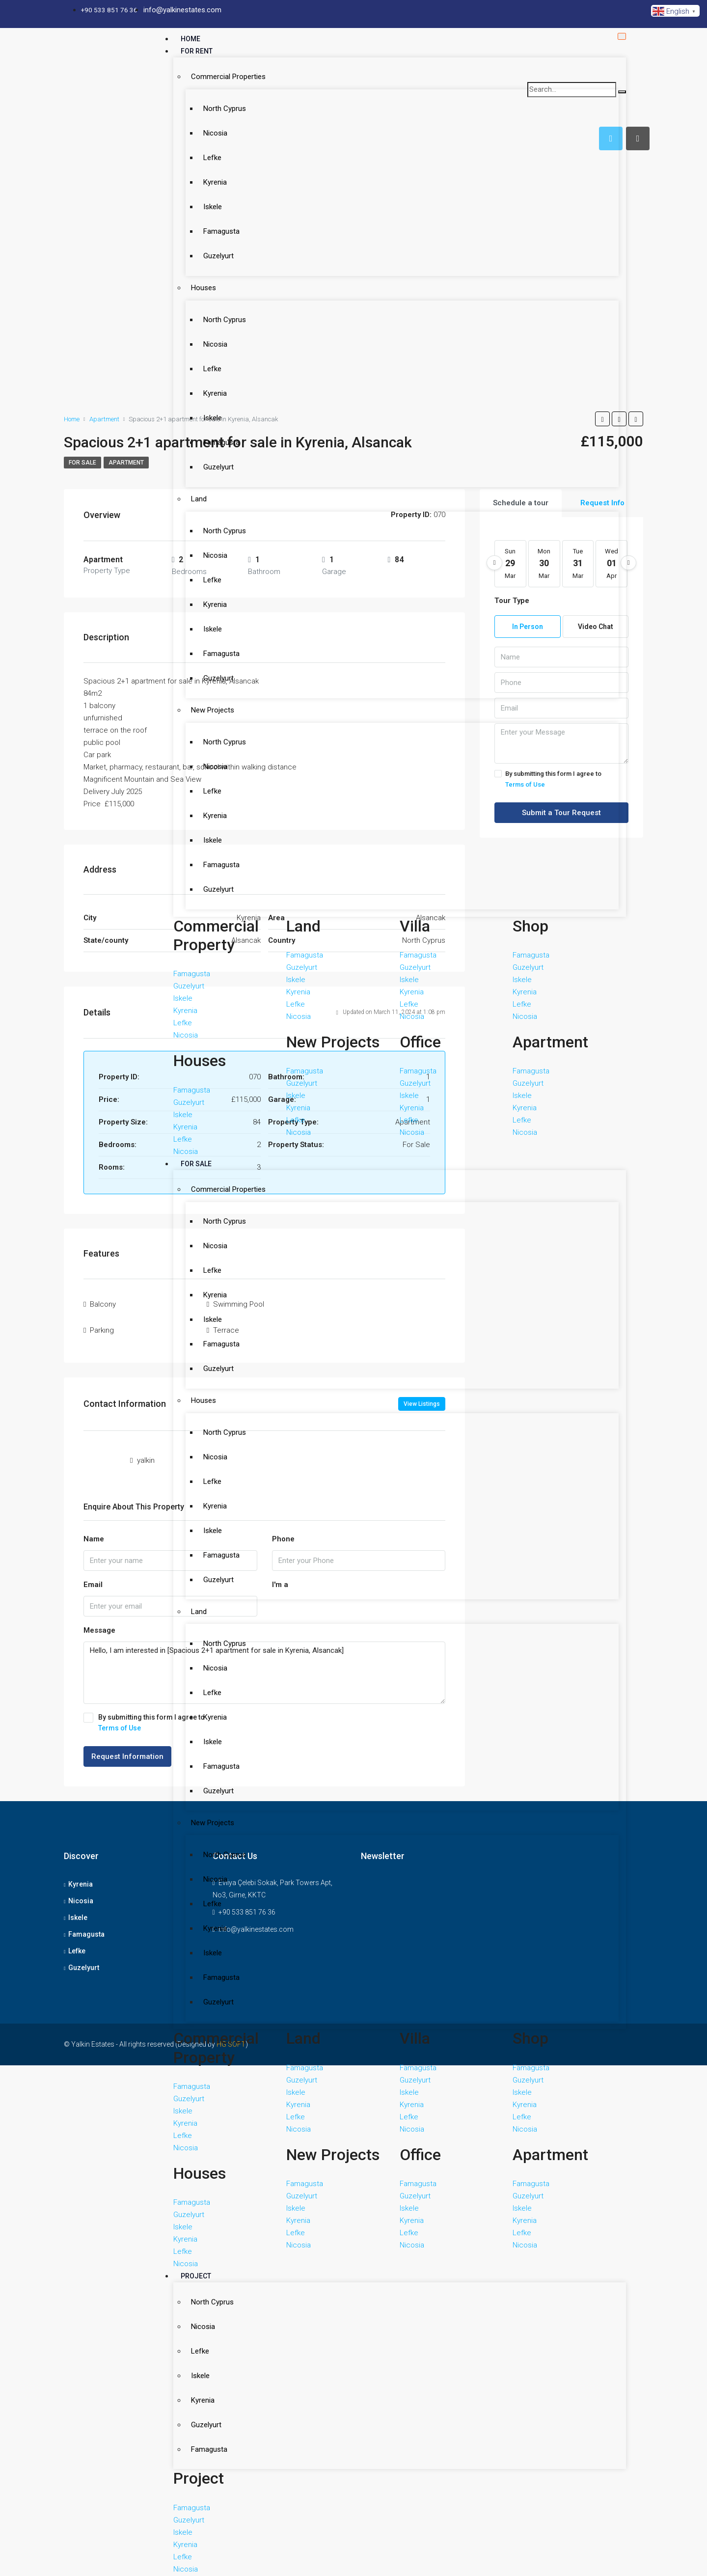 The height and width of the screenshot is (2576, 707). What do you see at coordinates (196, 975) in the screenshot?
I see `For Sale` at bounding box center [196, 975].